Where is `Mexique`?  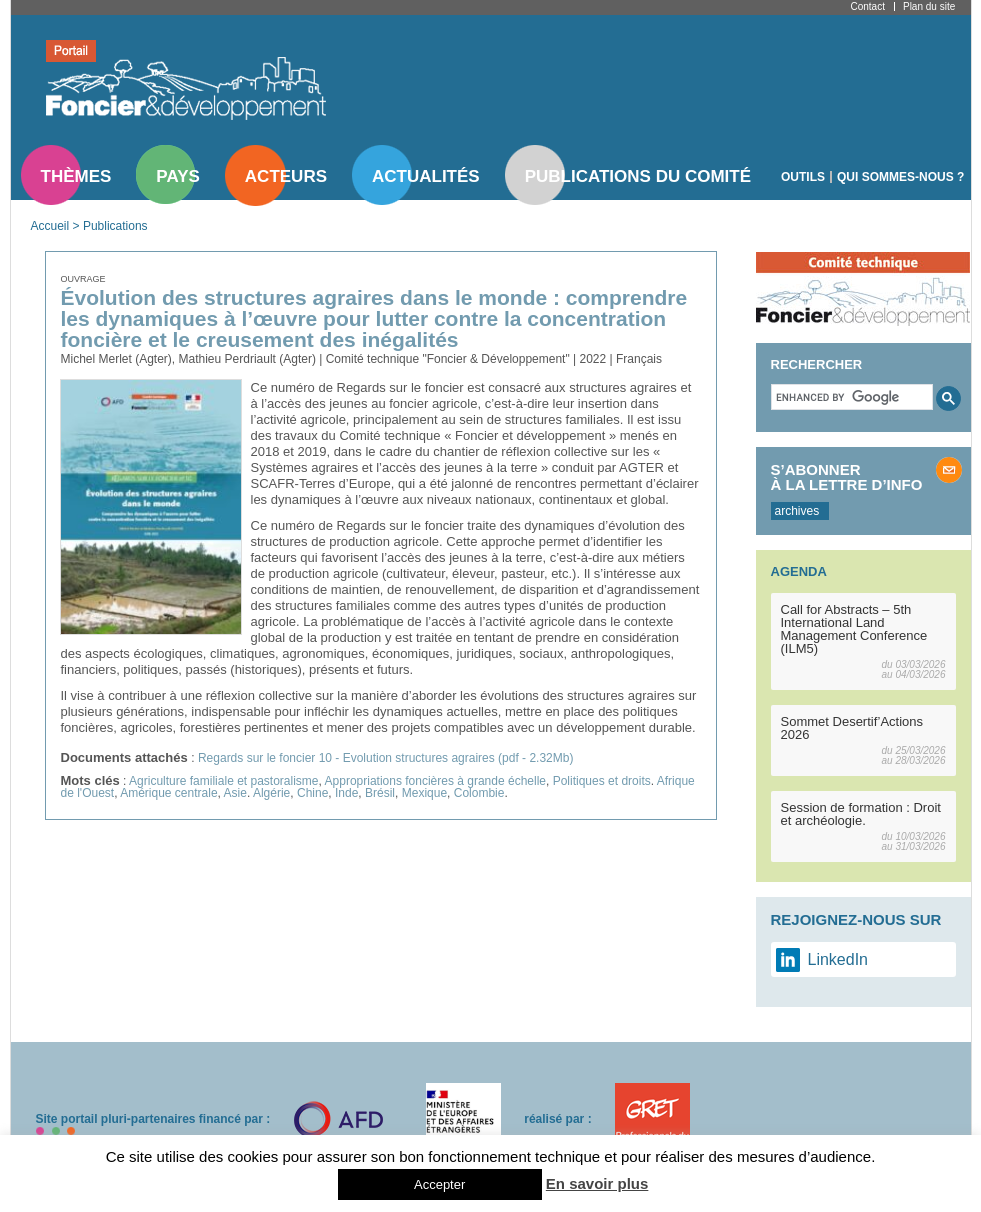
Mexique is located at coordinates (424, 793).